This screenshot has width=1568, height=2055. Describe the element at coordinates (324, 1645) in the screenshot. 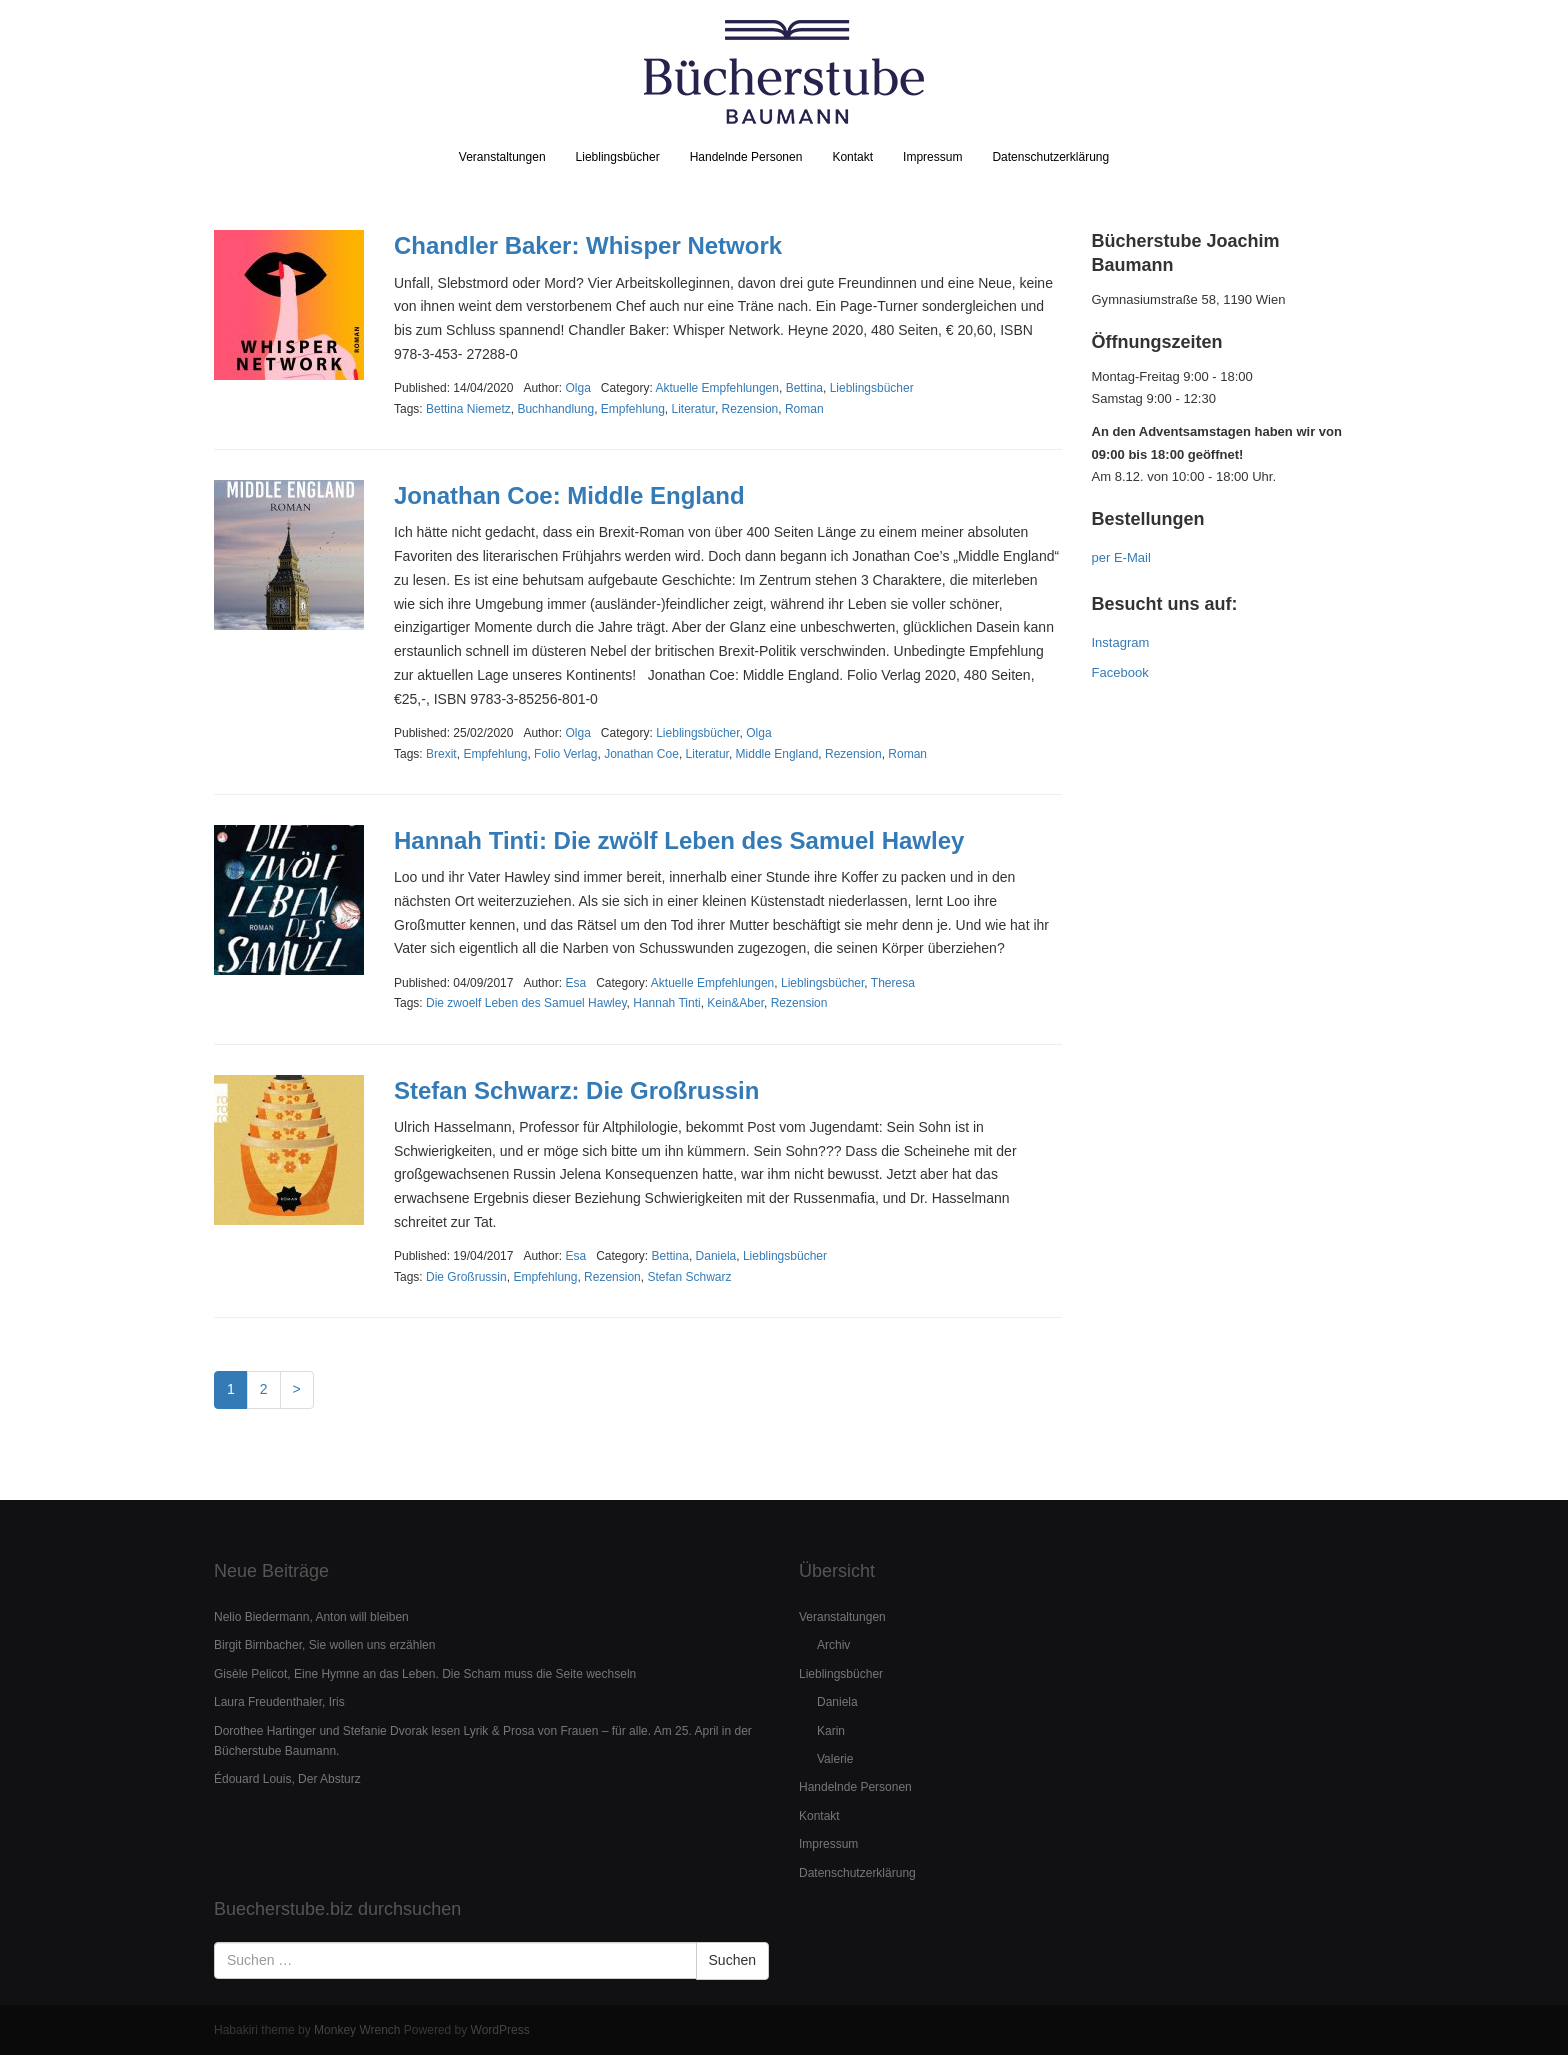

I see `Birgit Birnbacher, Sie wollen uns erzählen` at that location.